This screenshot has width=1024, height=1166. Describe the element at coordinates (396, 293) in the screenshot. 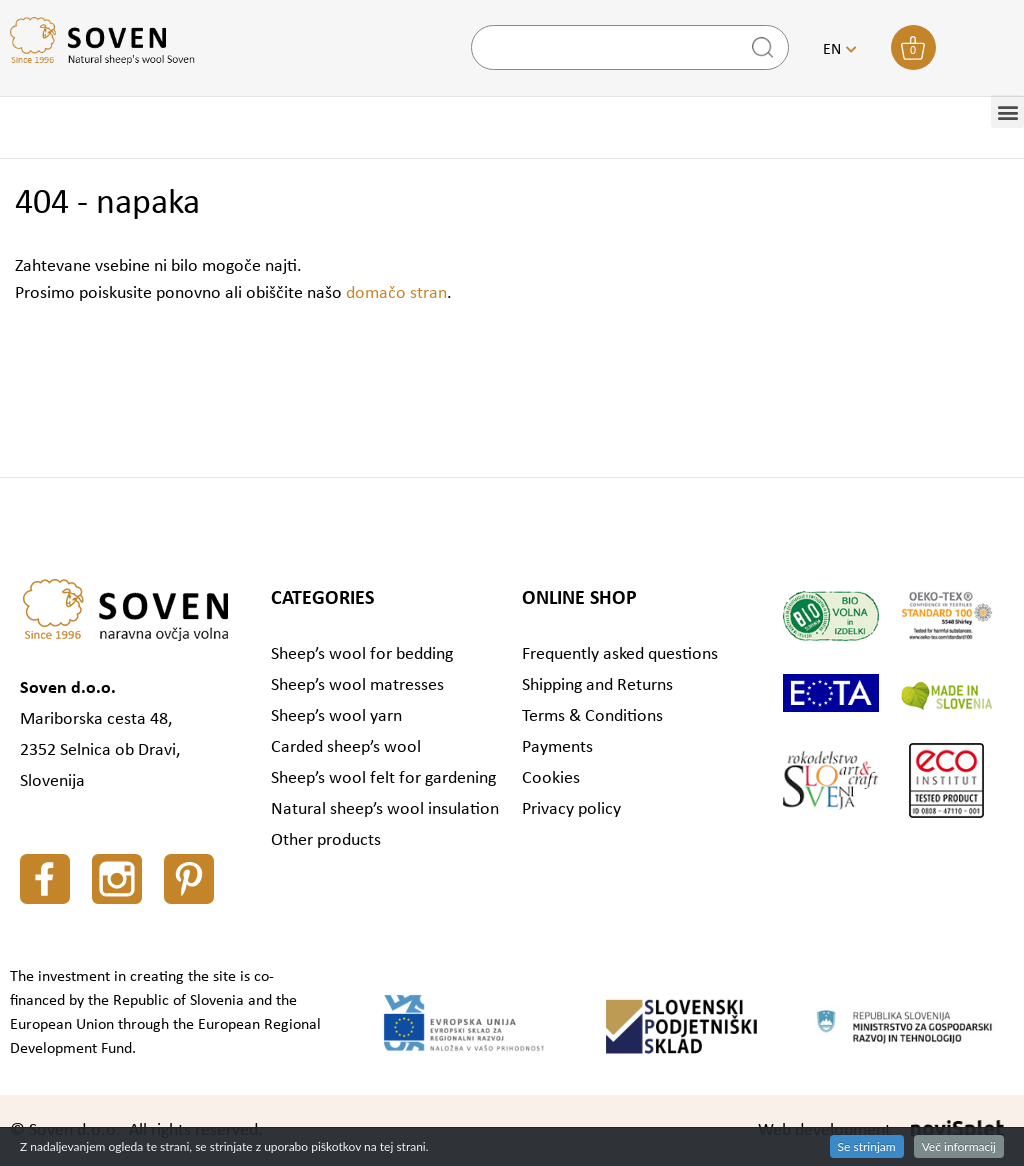

I see `domačo stran` at that location.